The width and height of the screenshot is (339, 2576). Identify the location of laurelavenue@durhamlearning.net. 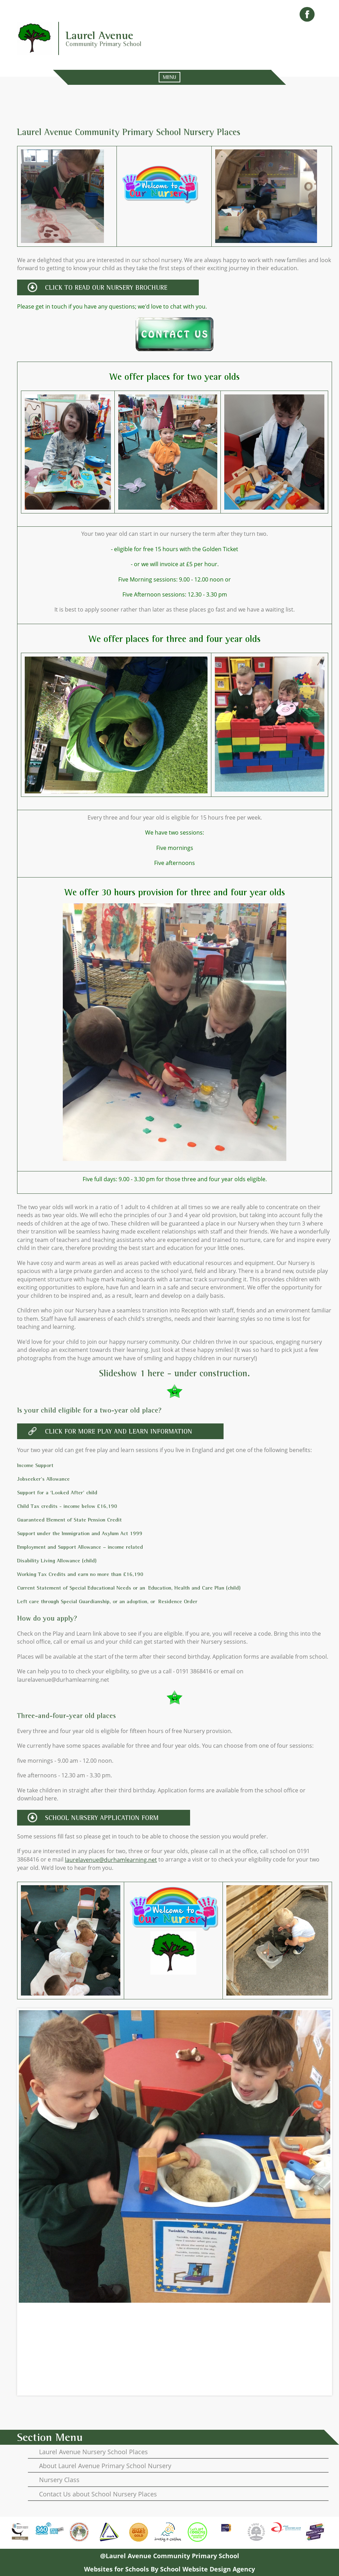
(111, 1860).